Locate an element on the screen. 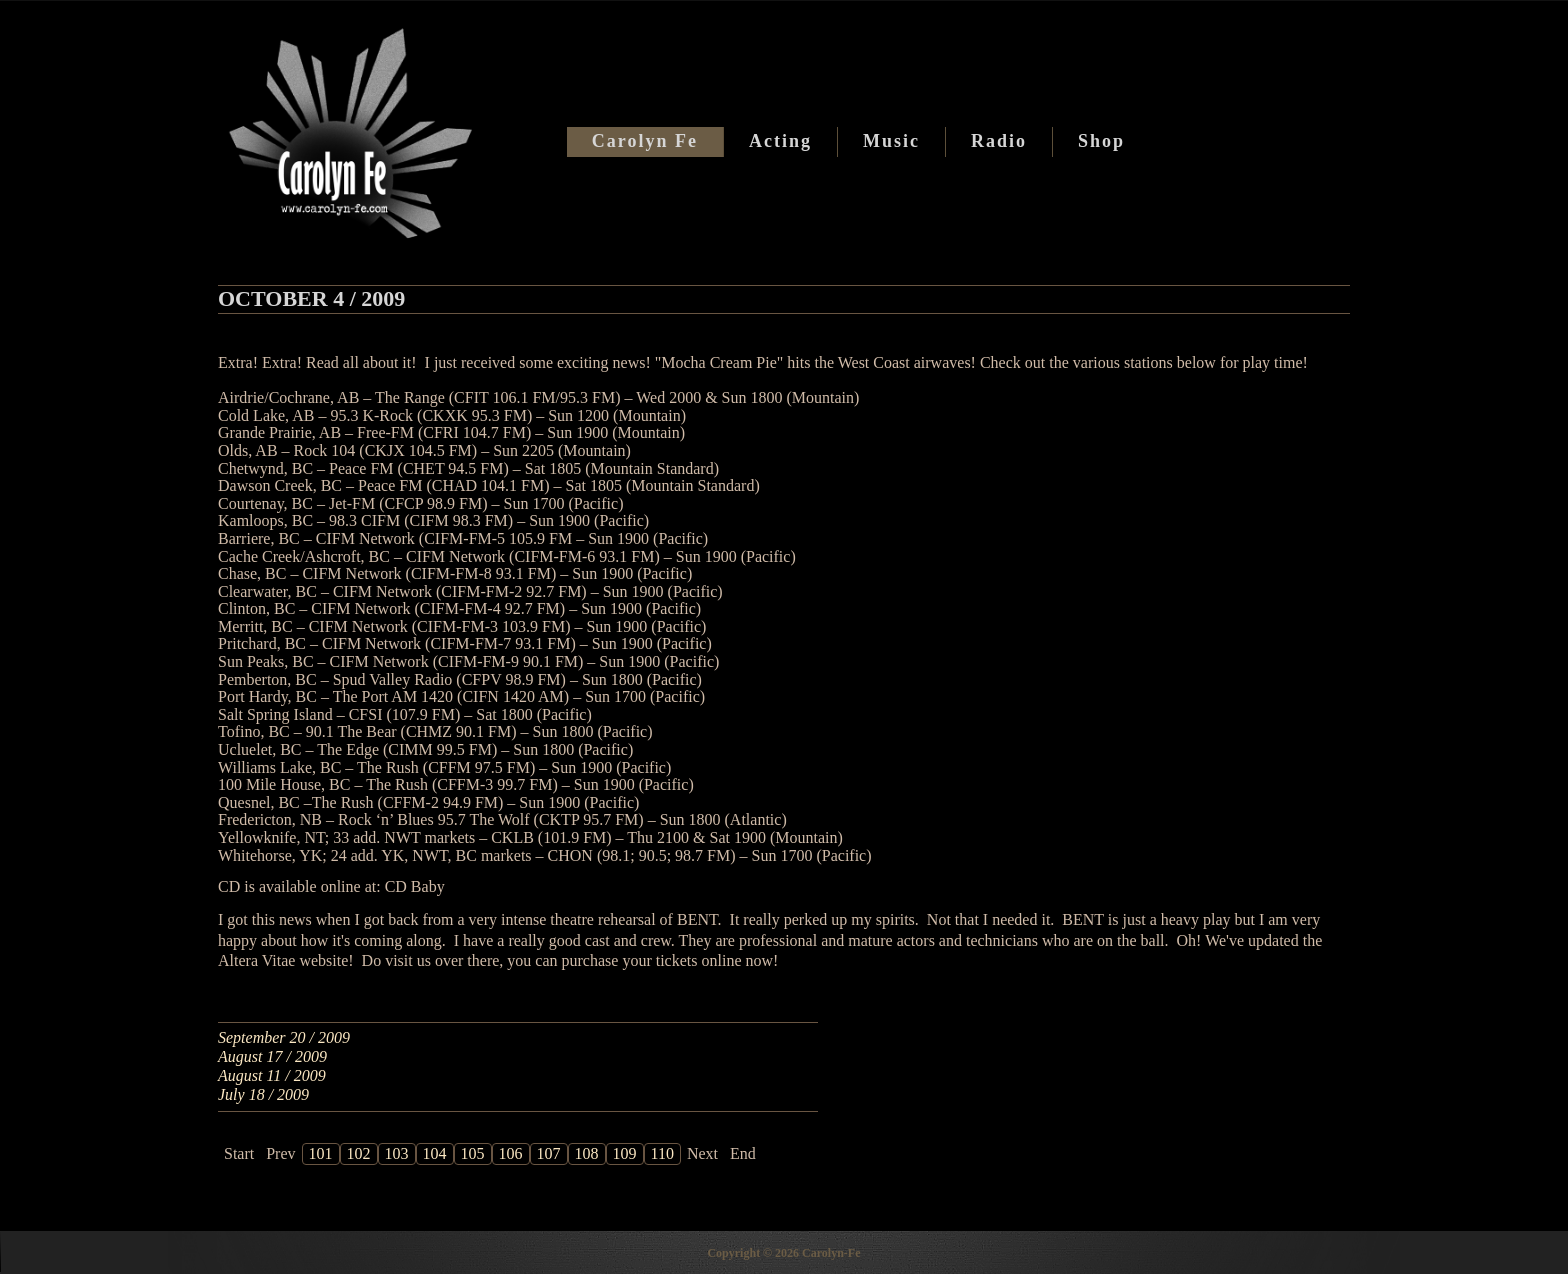 The height and width of the screenshot is (1274, 1568). Carolyn Fe is located at coordinates (645, 141).